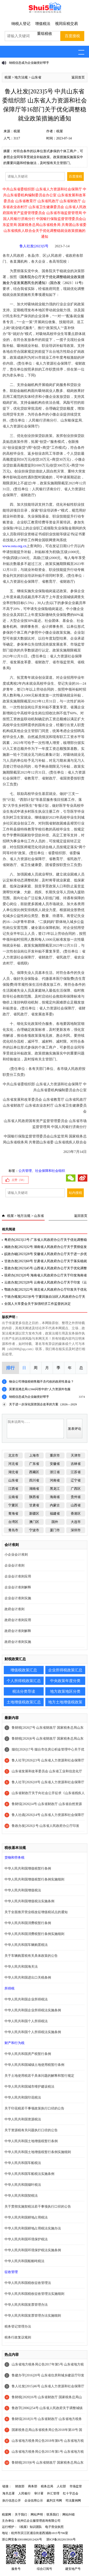 The image size is (89, 2576). Describe the element at coordinates (28, 1977) in the screenshot. I see `中华人民共和国进出口关税条例` at that location.